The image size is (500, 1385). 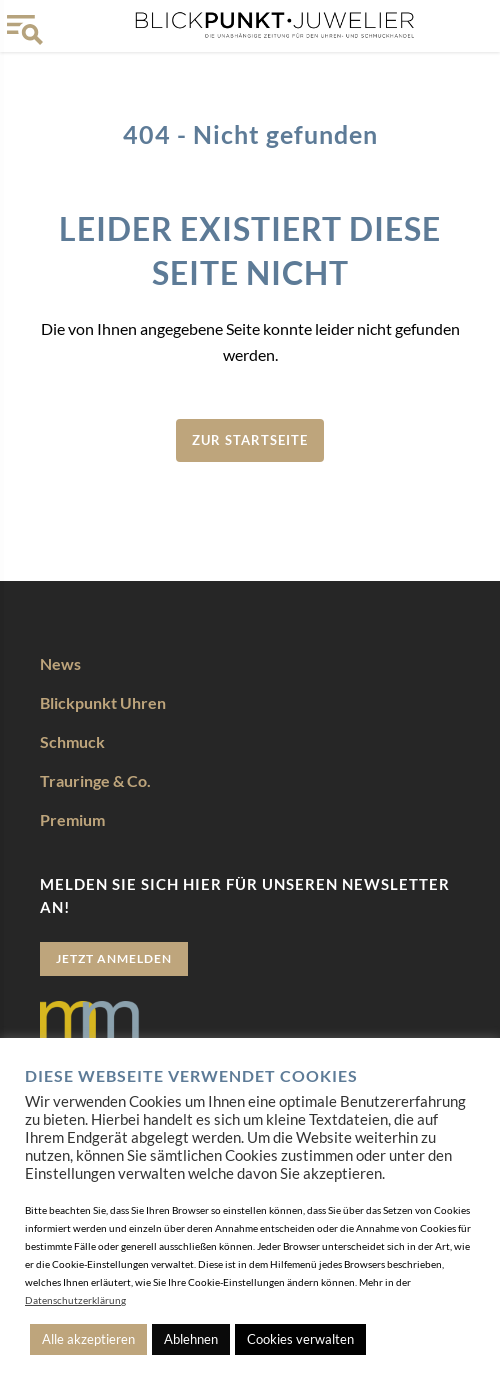 I want to click on Trauringe & Co., so click(x=95, y=780).